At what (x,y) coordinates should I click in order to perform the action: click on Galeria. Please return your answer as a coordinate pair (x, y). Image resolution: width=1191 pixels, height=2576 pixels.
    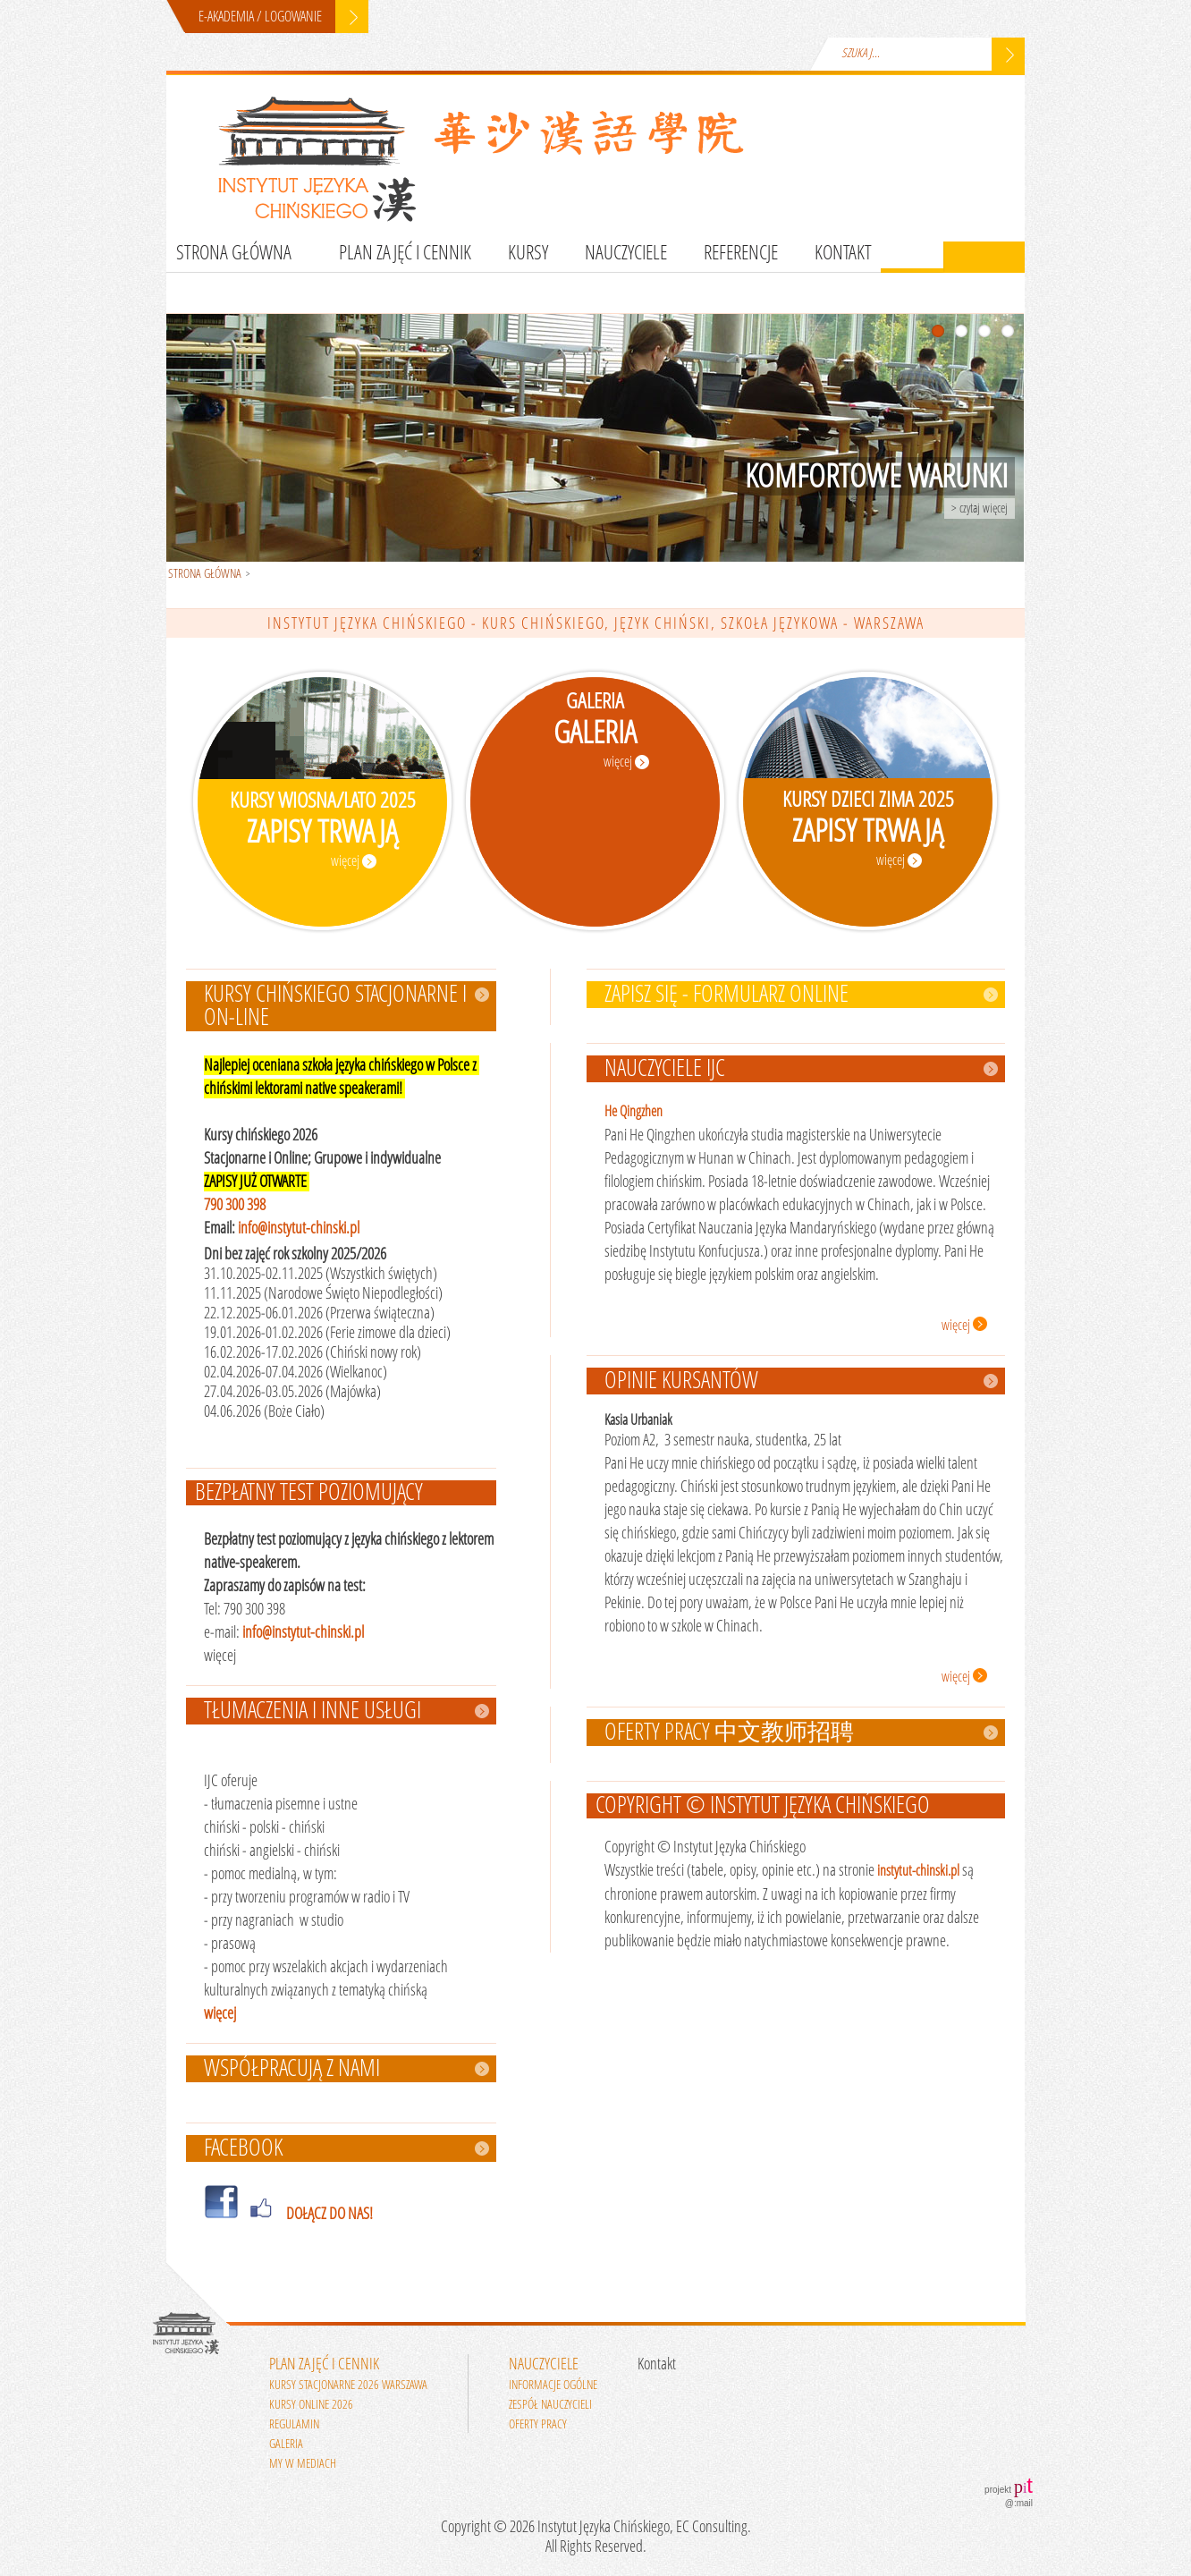
    Looking at the image, I should click on (286, 2444).